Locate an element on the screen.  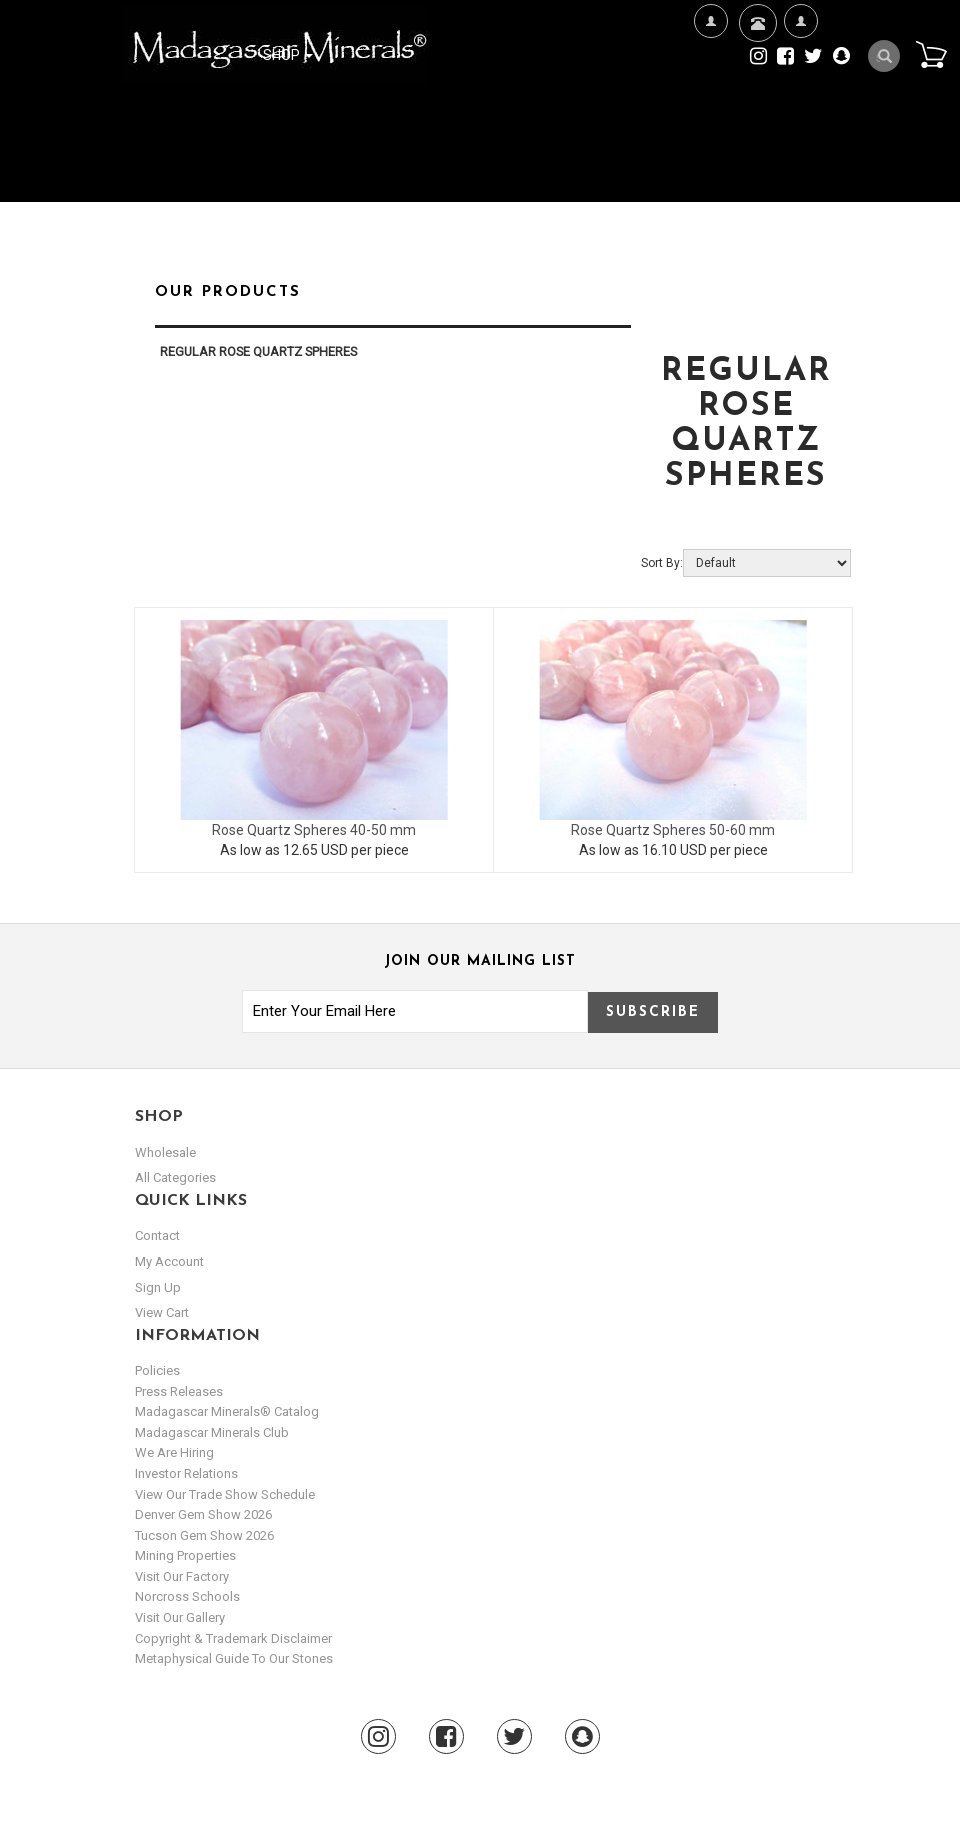
my account is located at coordinates (169, 1261).